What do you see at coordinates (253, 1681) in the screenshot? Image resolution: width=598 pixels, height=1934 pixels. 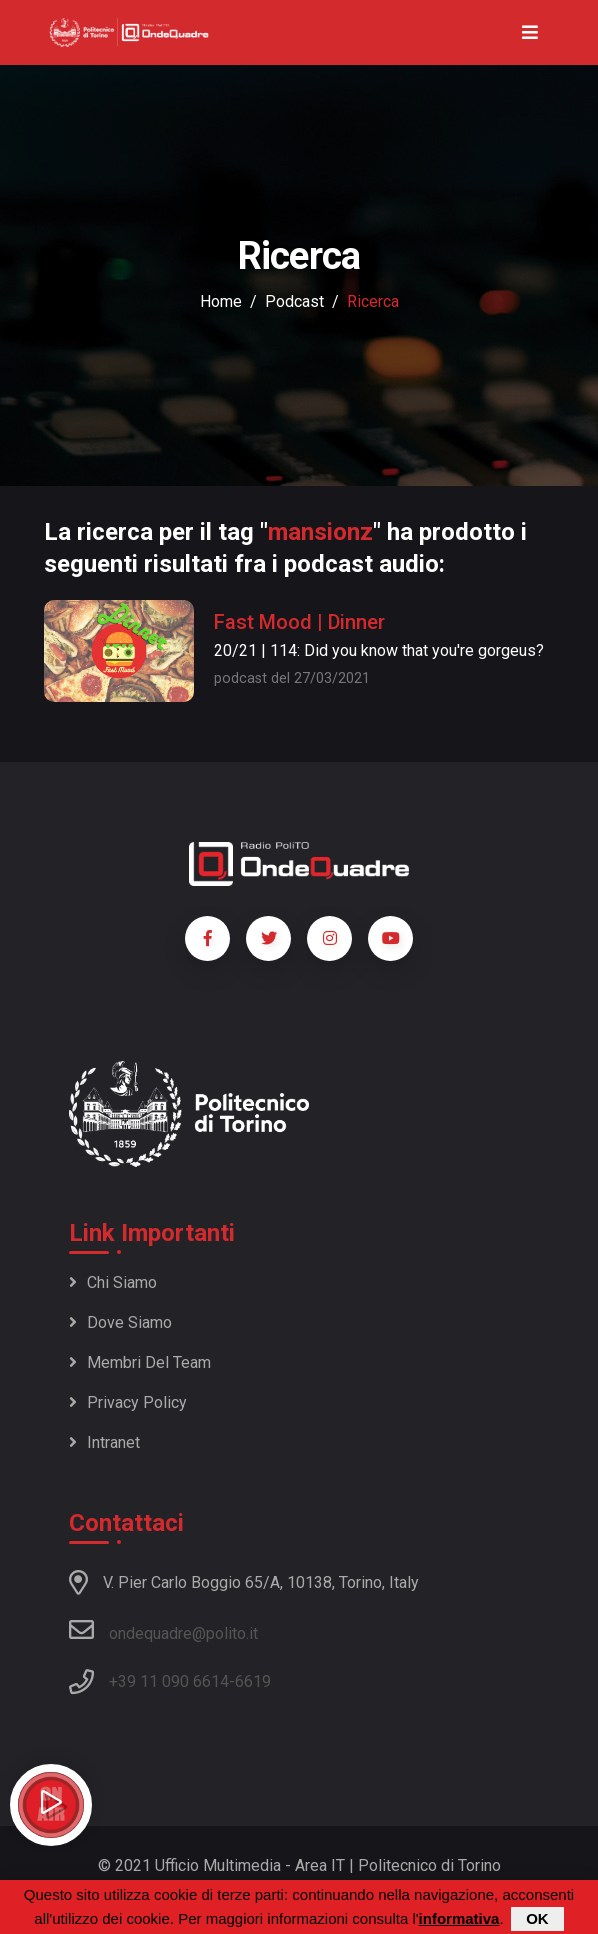 I see `6619` at bounding box center [253, 1681].